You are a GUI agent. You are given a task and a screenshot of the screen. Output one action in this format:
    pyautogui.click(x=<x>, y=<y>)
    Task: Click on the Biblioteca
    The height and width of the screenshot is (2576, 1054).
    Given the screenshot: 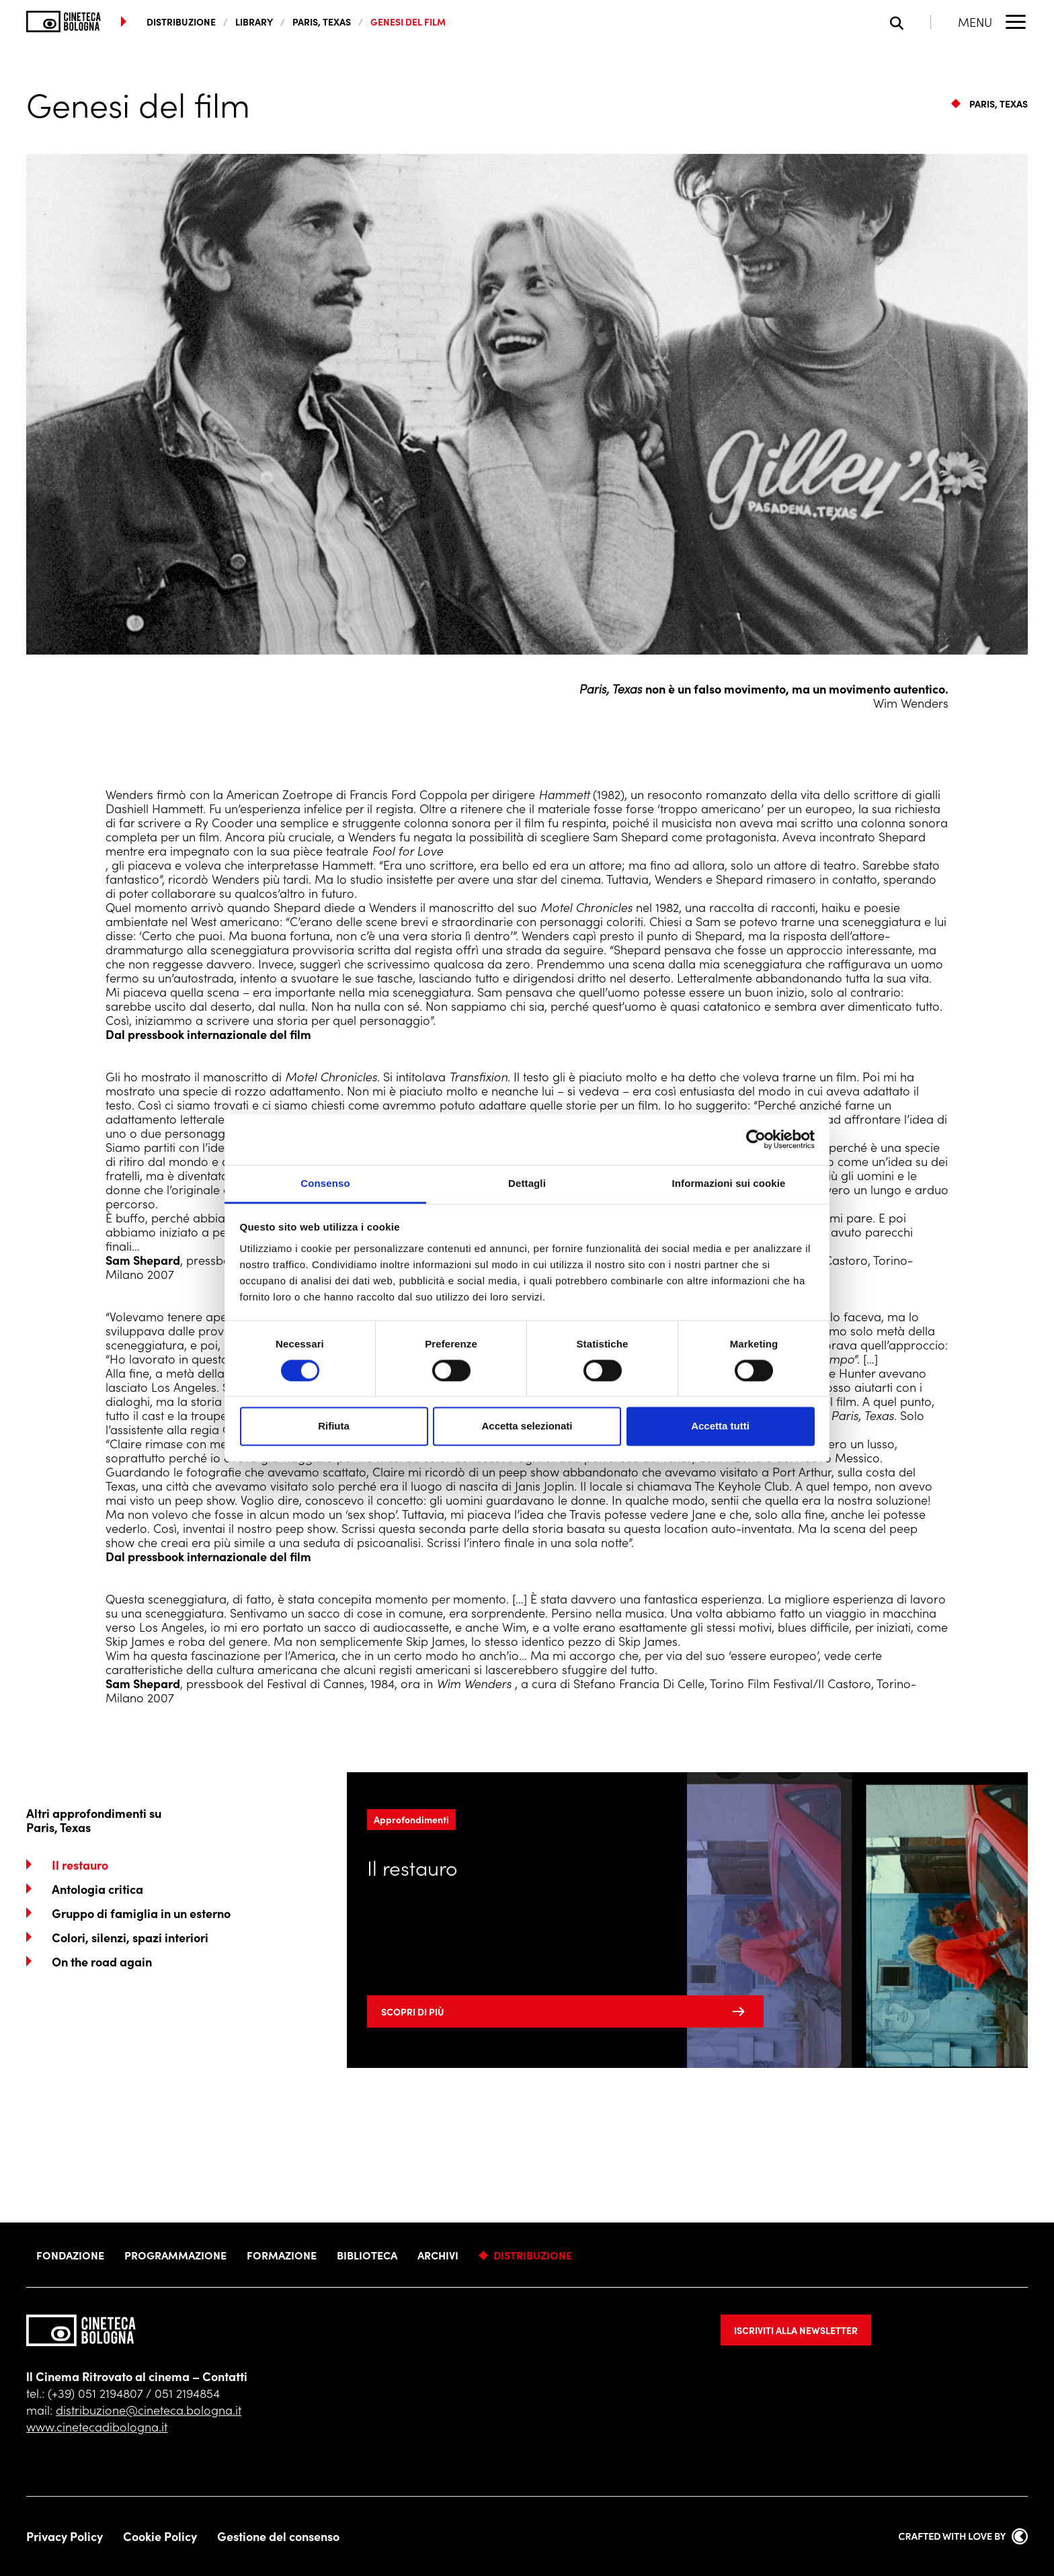 What is the action you would take?
    pyautogui.click(x=367, y=2254)
    